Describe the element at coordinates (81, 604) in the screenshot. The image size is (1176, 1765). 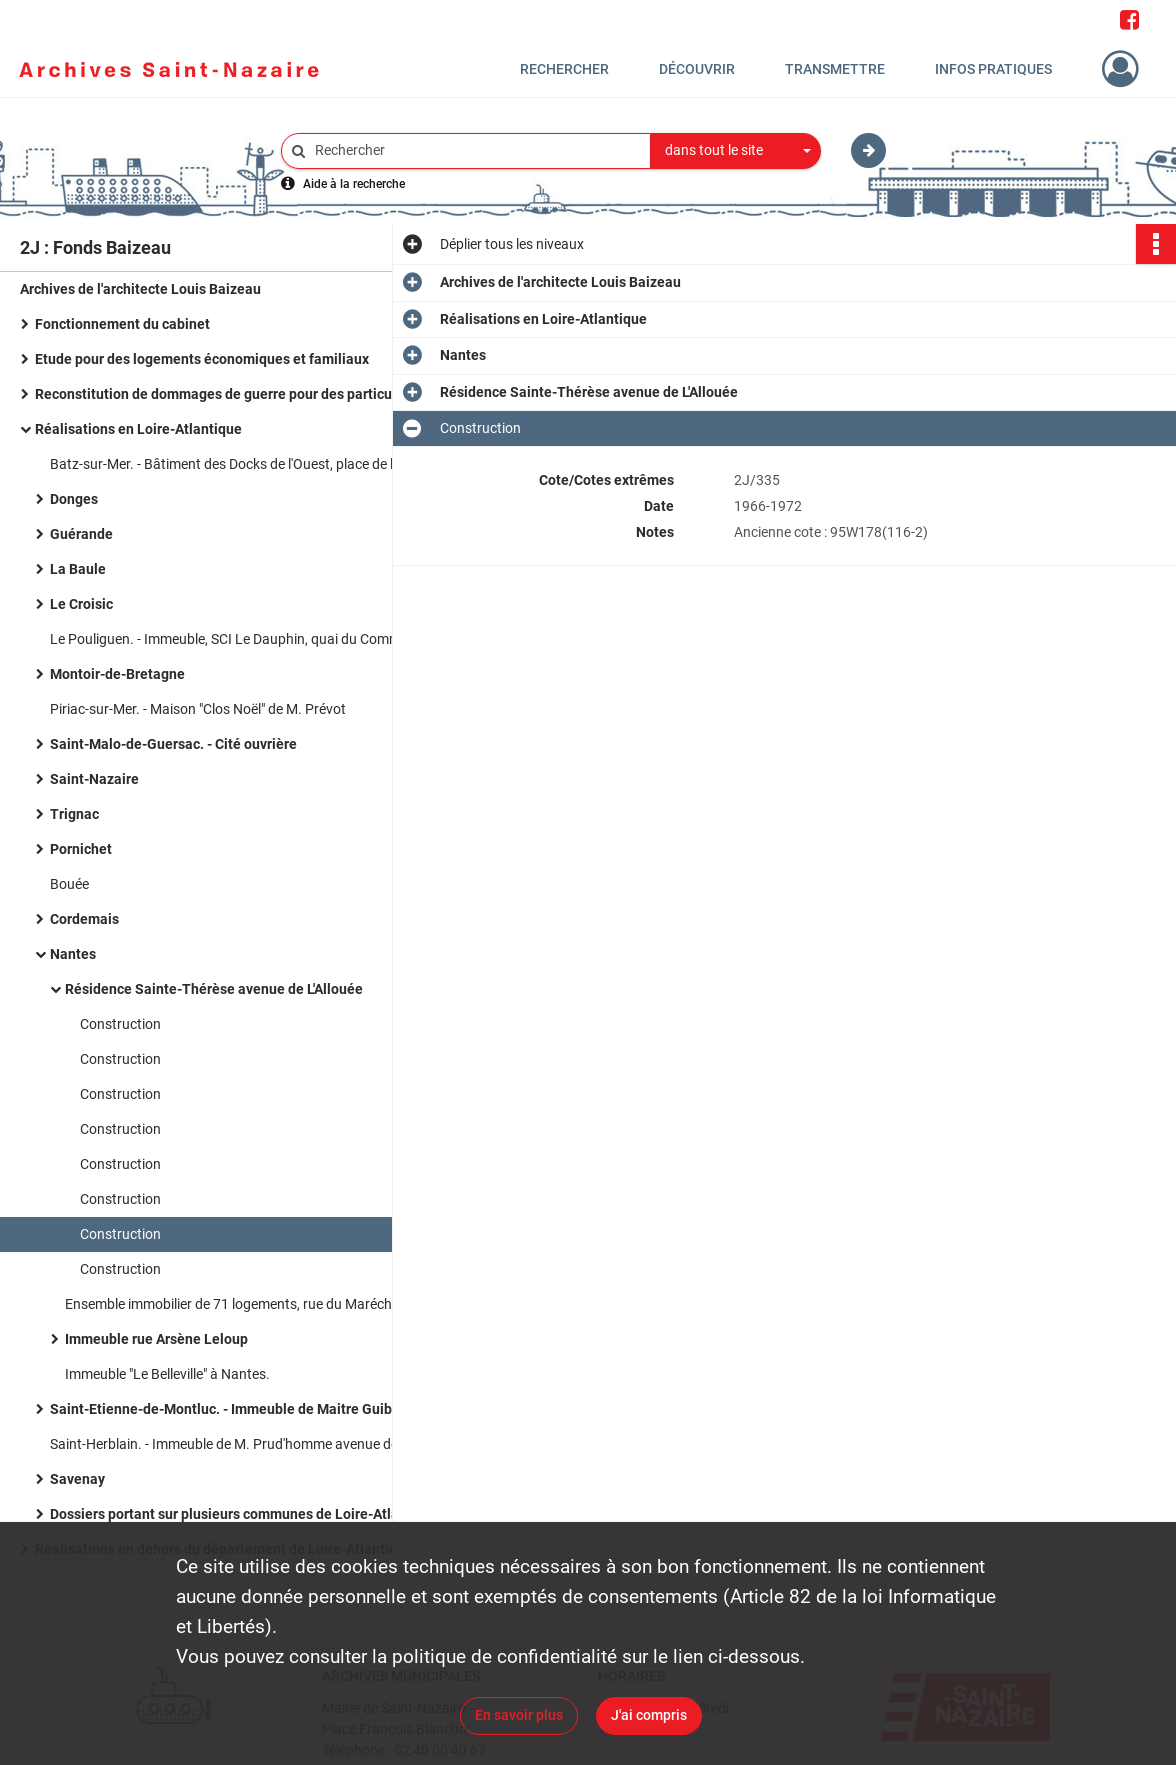
I see `Le Croisic` at that location.